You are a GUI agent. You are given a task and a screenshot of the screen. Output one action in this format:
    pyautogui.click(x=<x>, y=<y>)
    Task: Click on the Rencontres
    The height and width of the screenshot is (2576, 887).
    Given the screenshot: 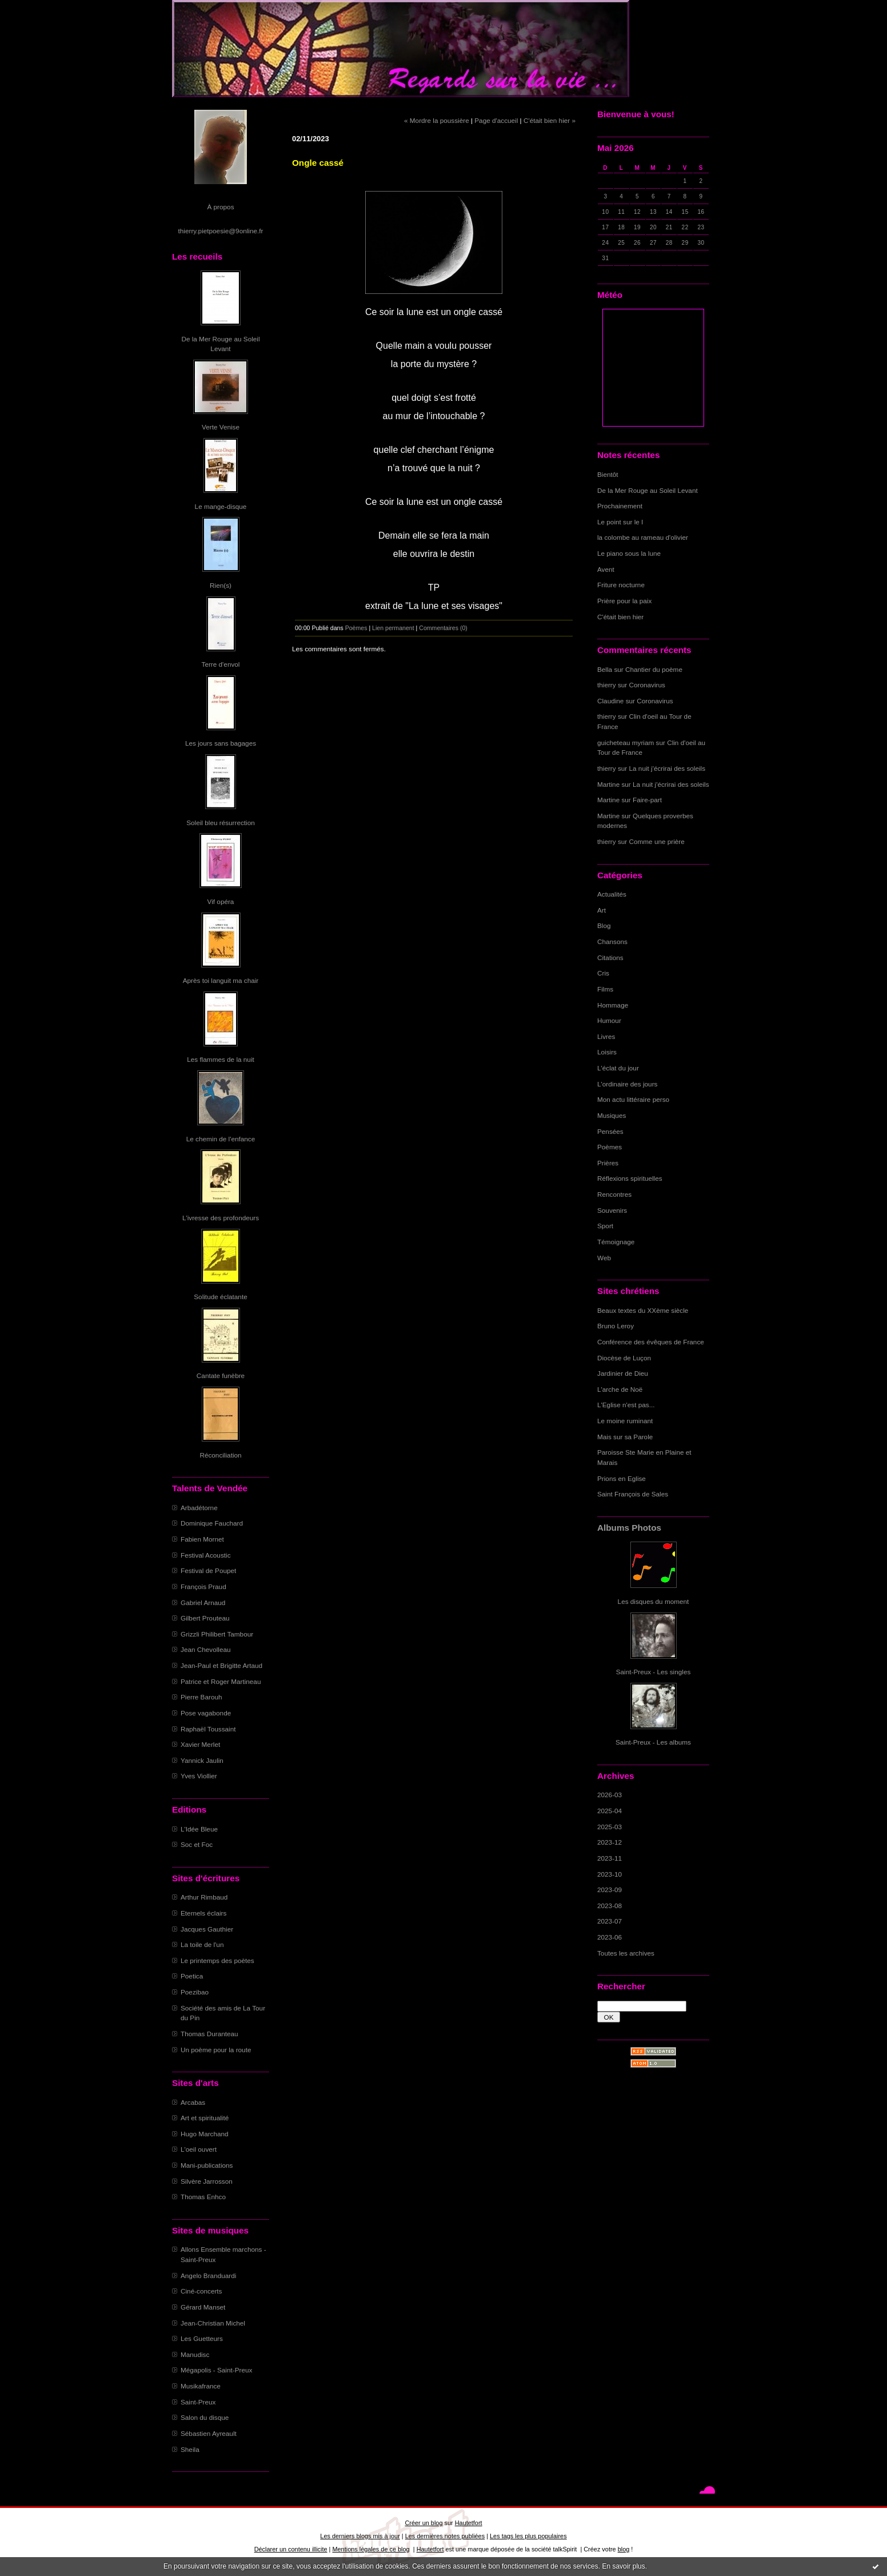 What is the action you would take?
    pyautogui.click(x=614, y=1194)
    